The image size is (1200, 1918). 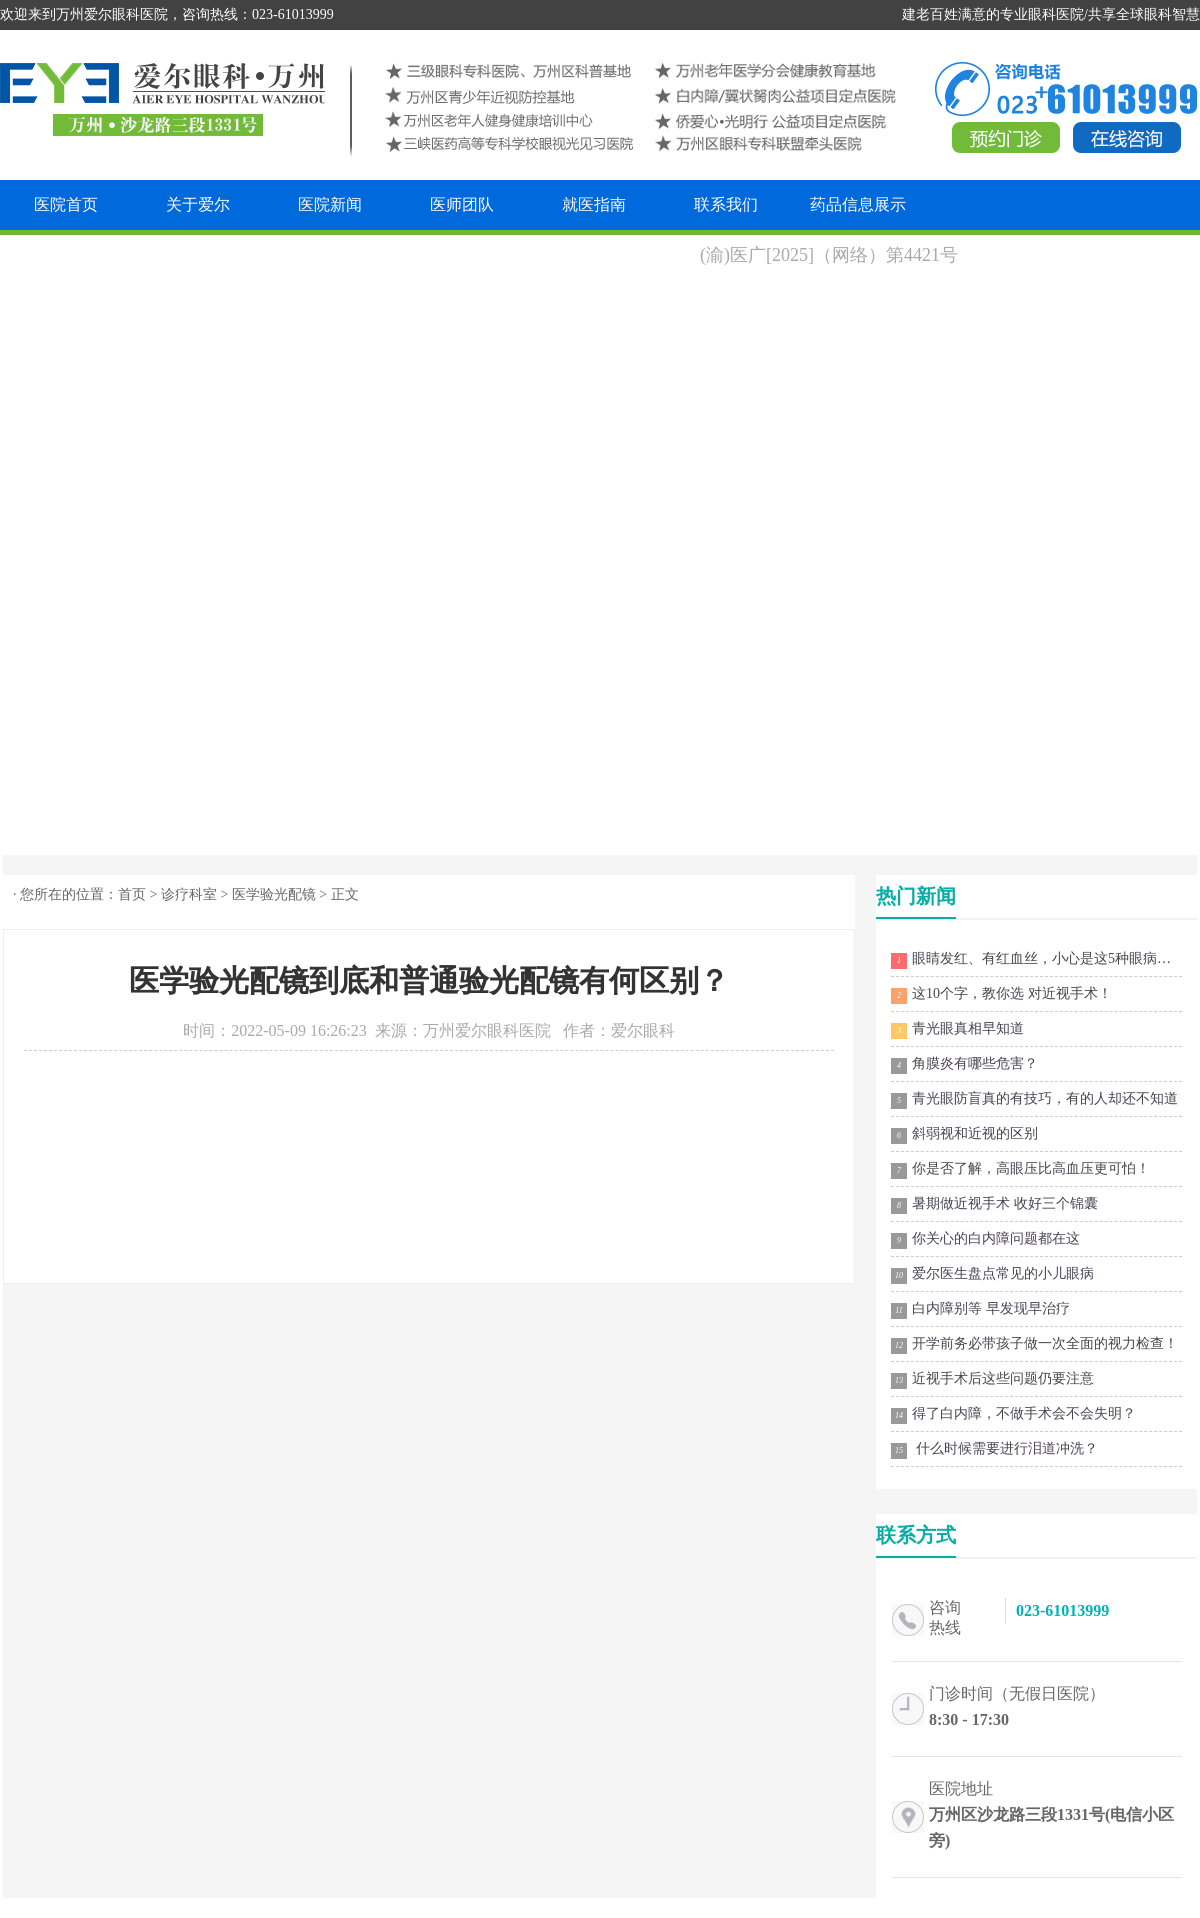 I want to click on 开学前务必带孩子做一次全面的视力检查！, so click(x=1034, y=1345).